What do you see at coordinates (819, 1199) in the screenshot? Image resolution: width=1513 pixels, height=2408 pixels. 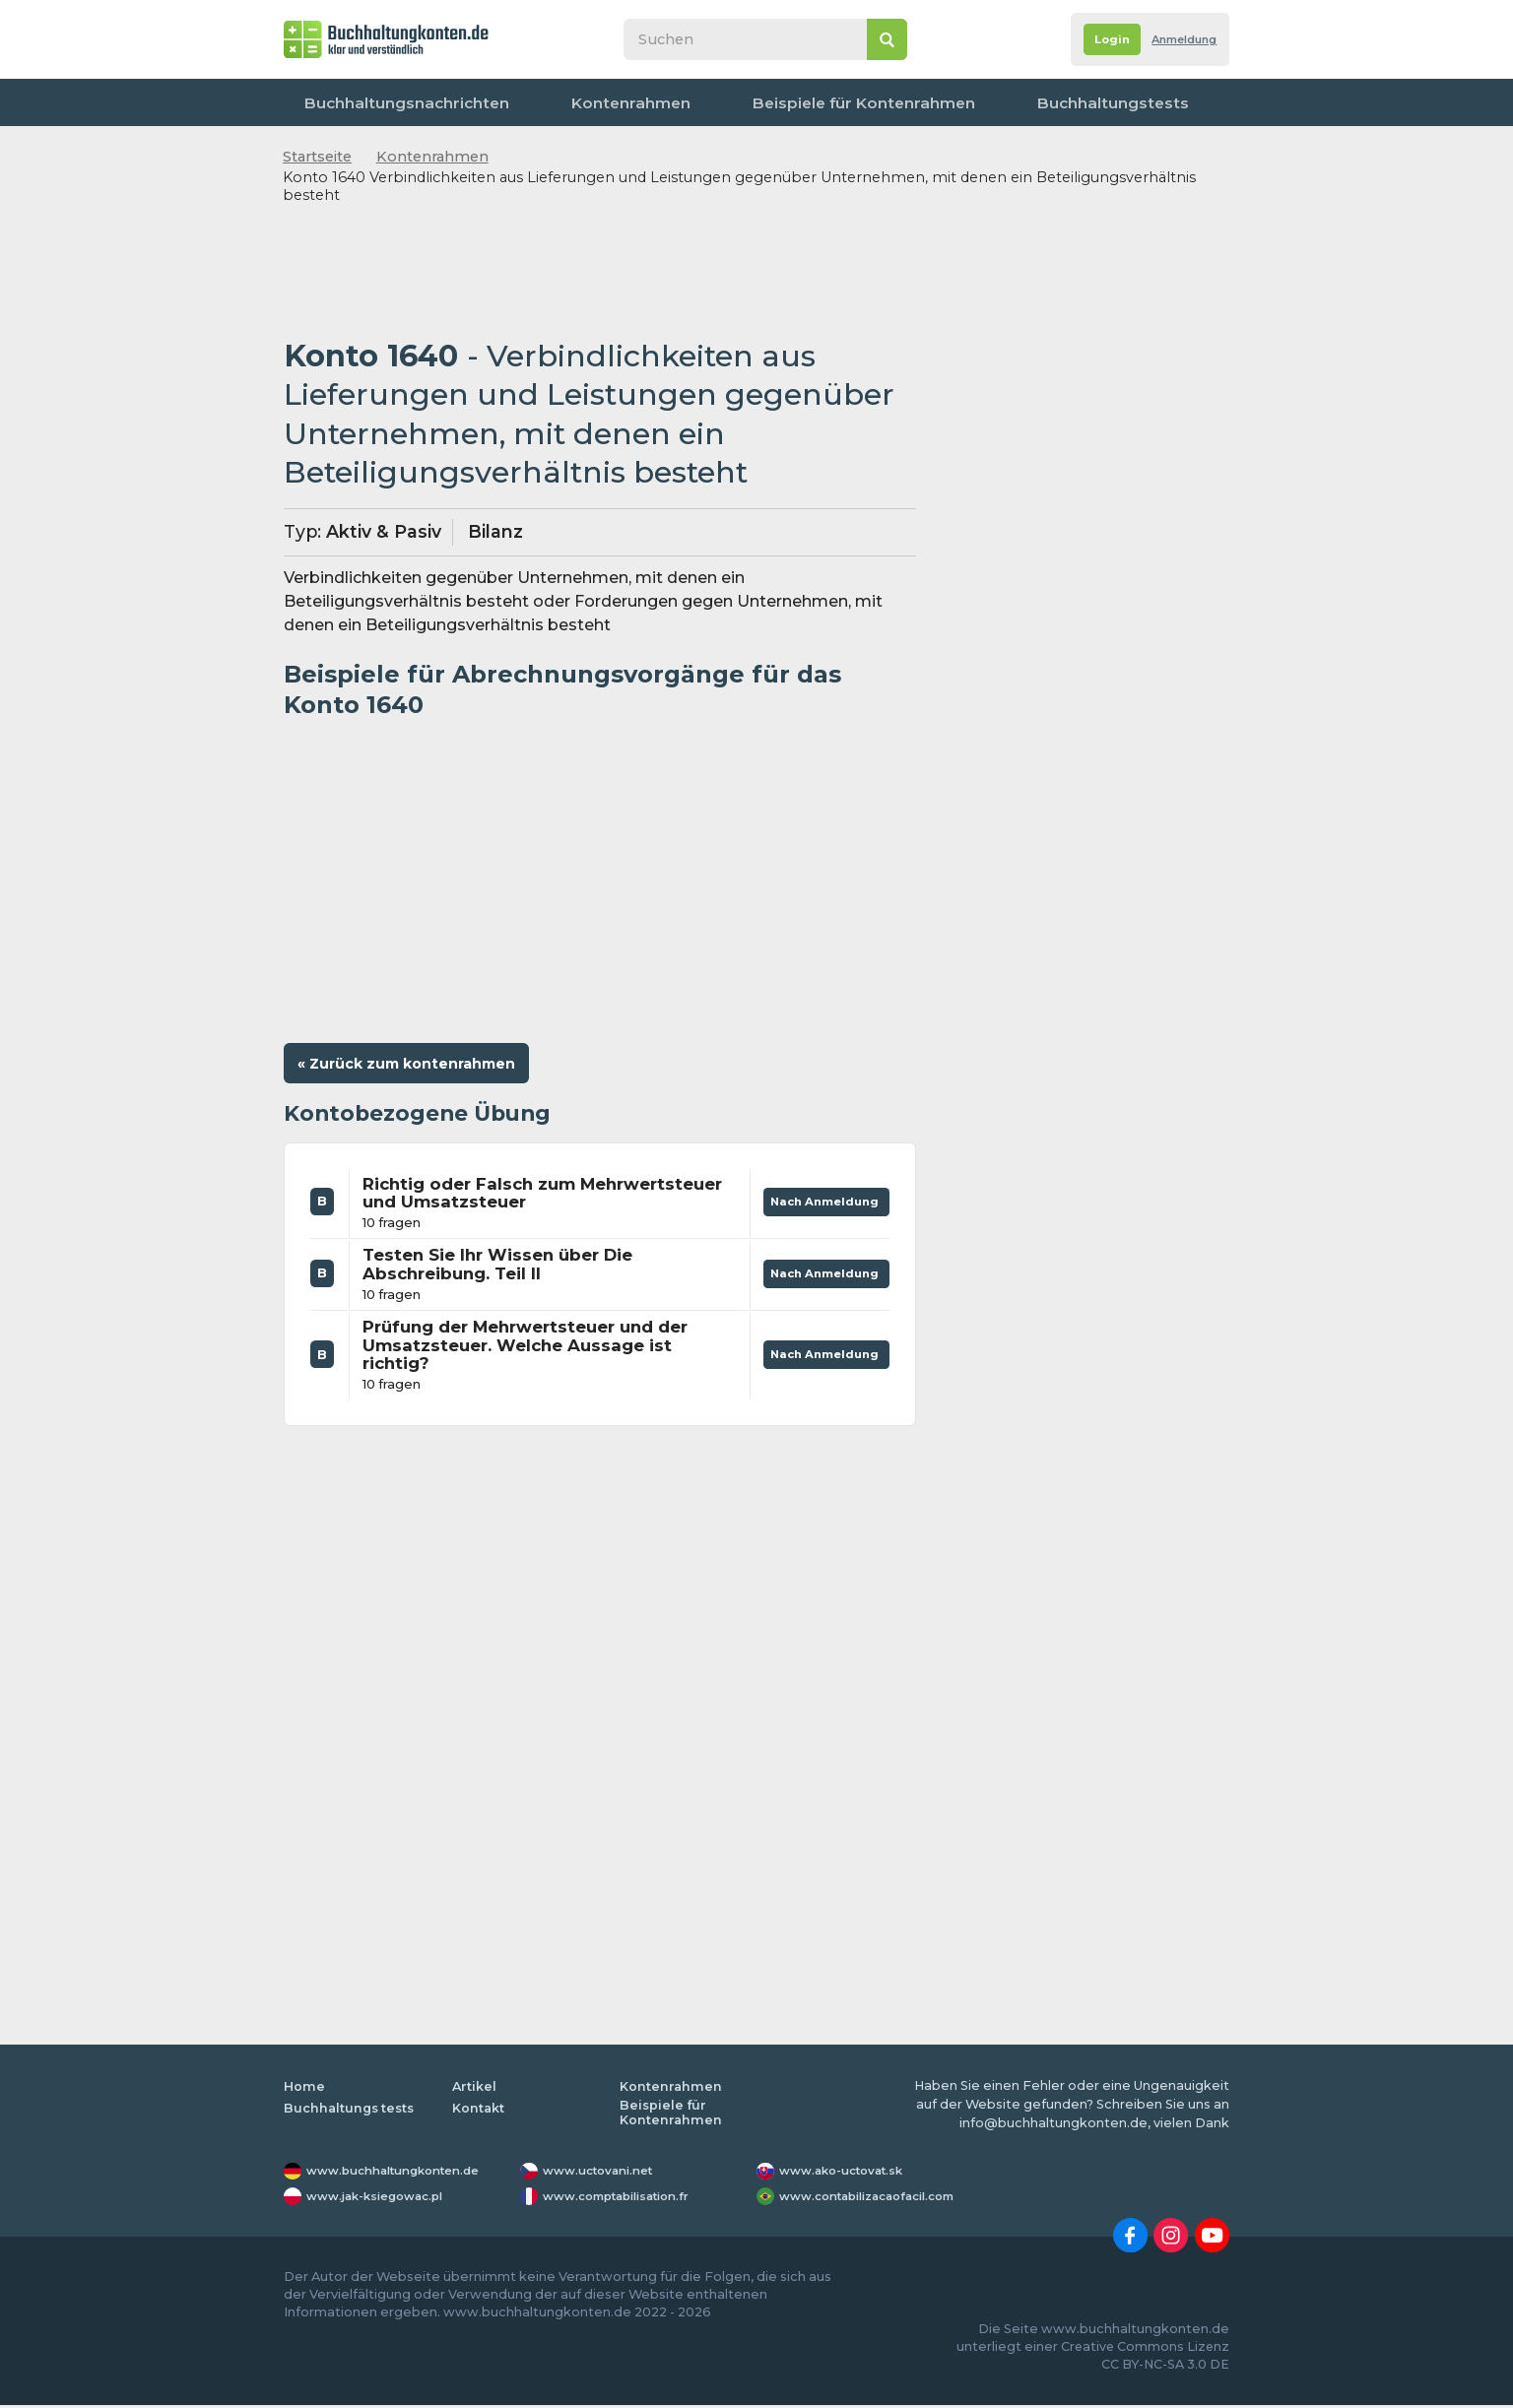 I see `Nach Anmeldung` at bounding box center [819, 1199].